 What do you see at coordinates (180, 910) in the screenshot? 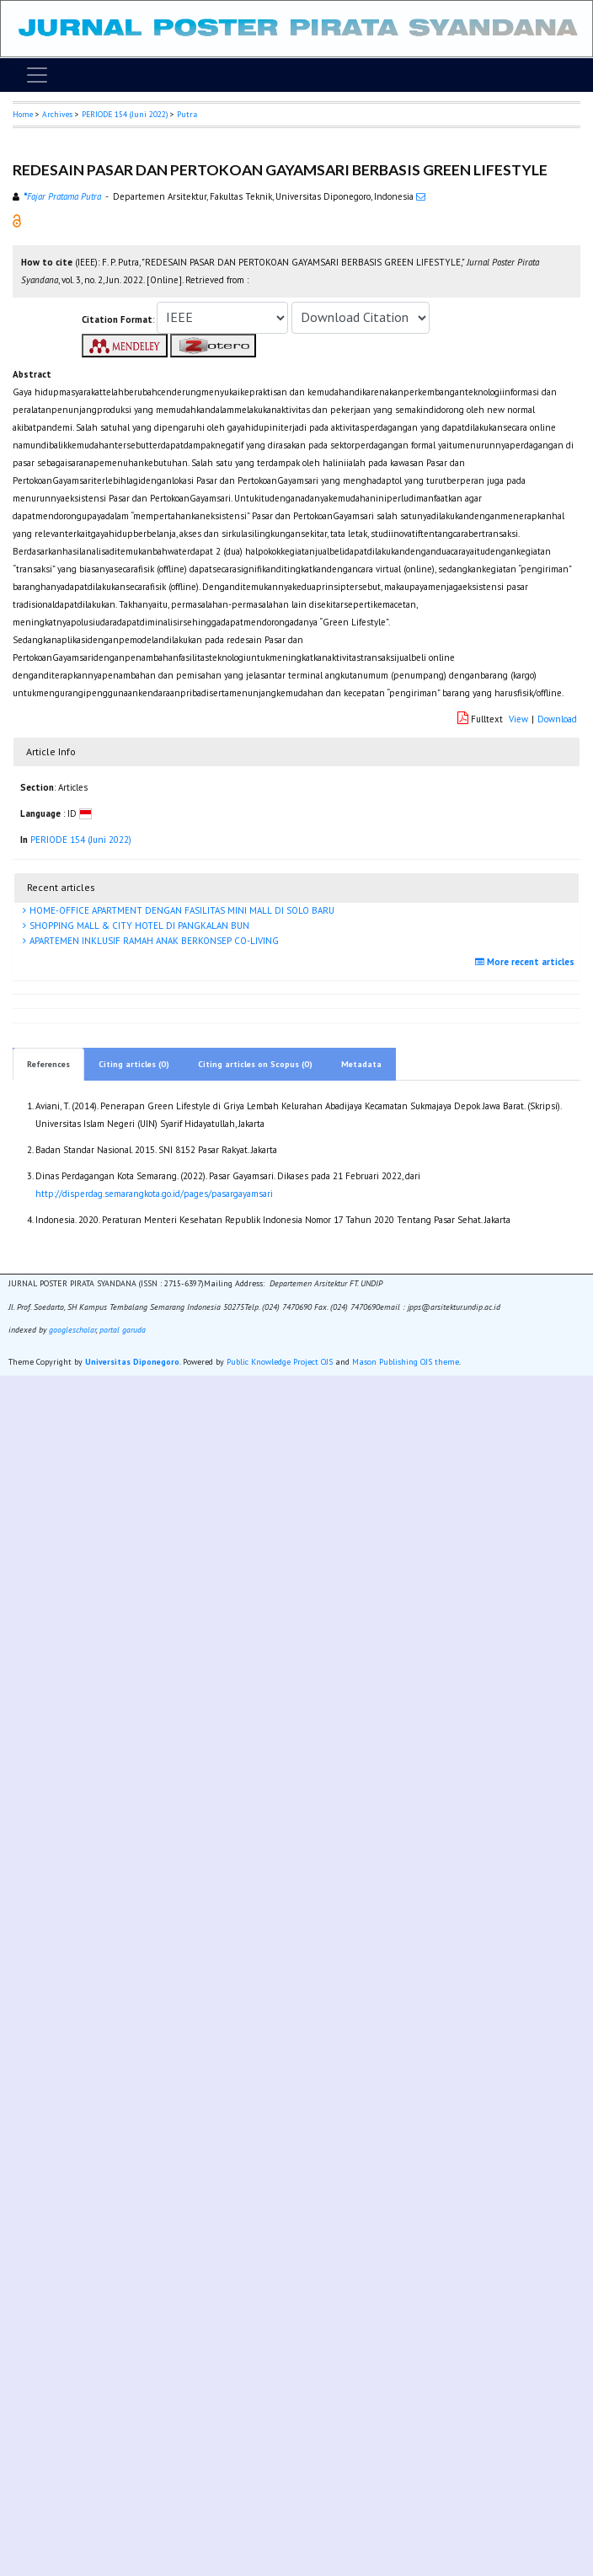
I see `HOME-OFFICE APARTMENT DENGAN FASILITAS MINI MALL DI SOLO BARU` at bounding box center [180, 910].